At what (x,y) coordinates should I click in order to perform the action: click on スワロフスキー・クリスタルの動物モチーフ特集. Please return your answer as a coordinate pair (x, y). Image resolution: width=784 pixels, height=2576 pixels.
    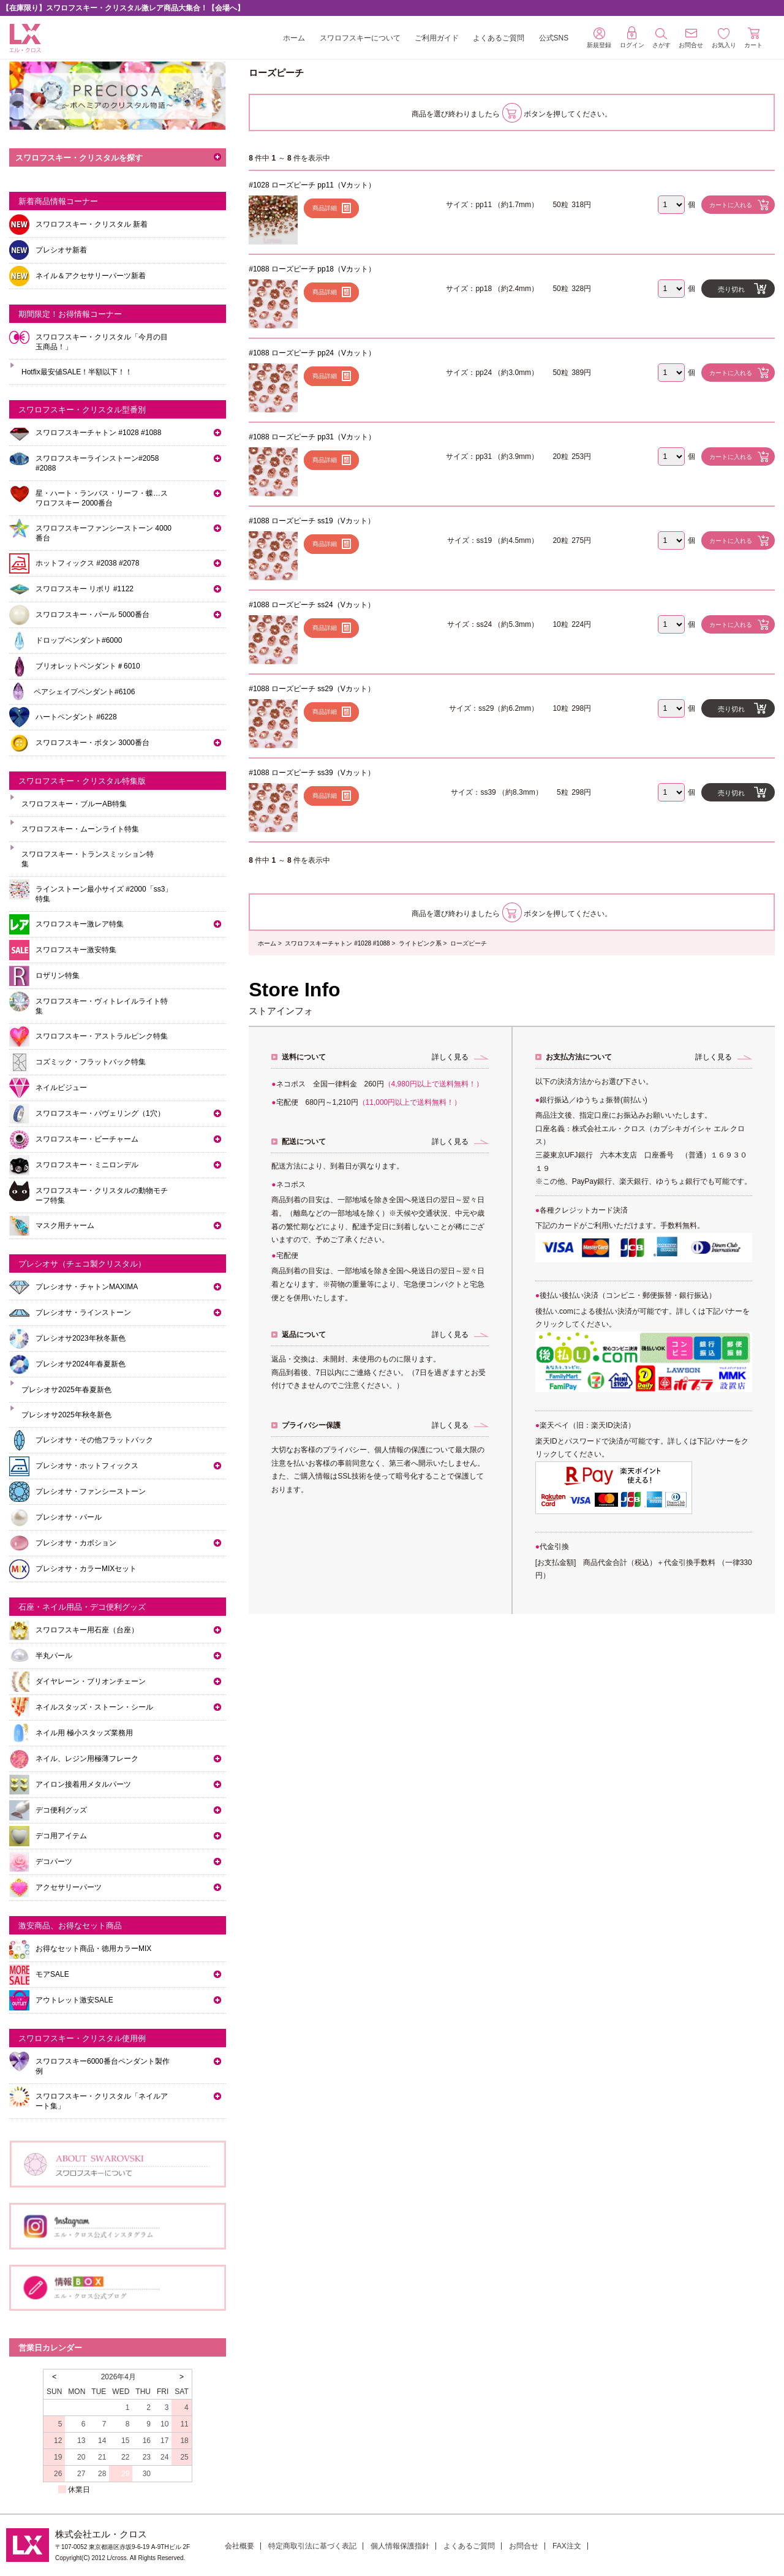
    Looking at the image, I should click on (102, 1195).